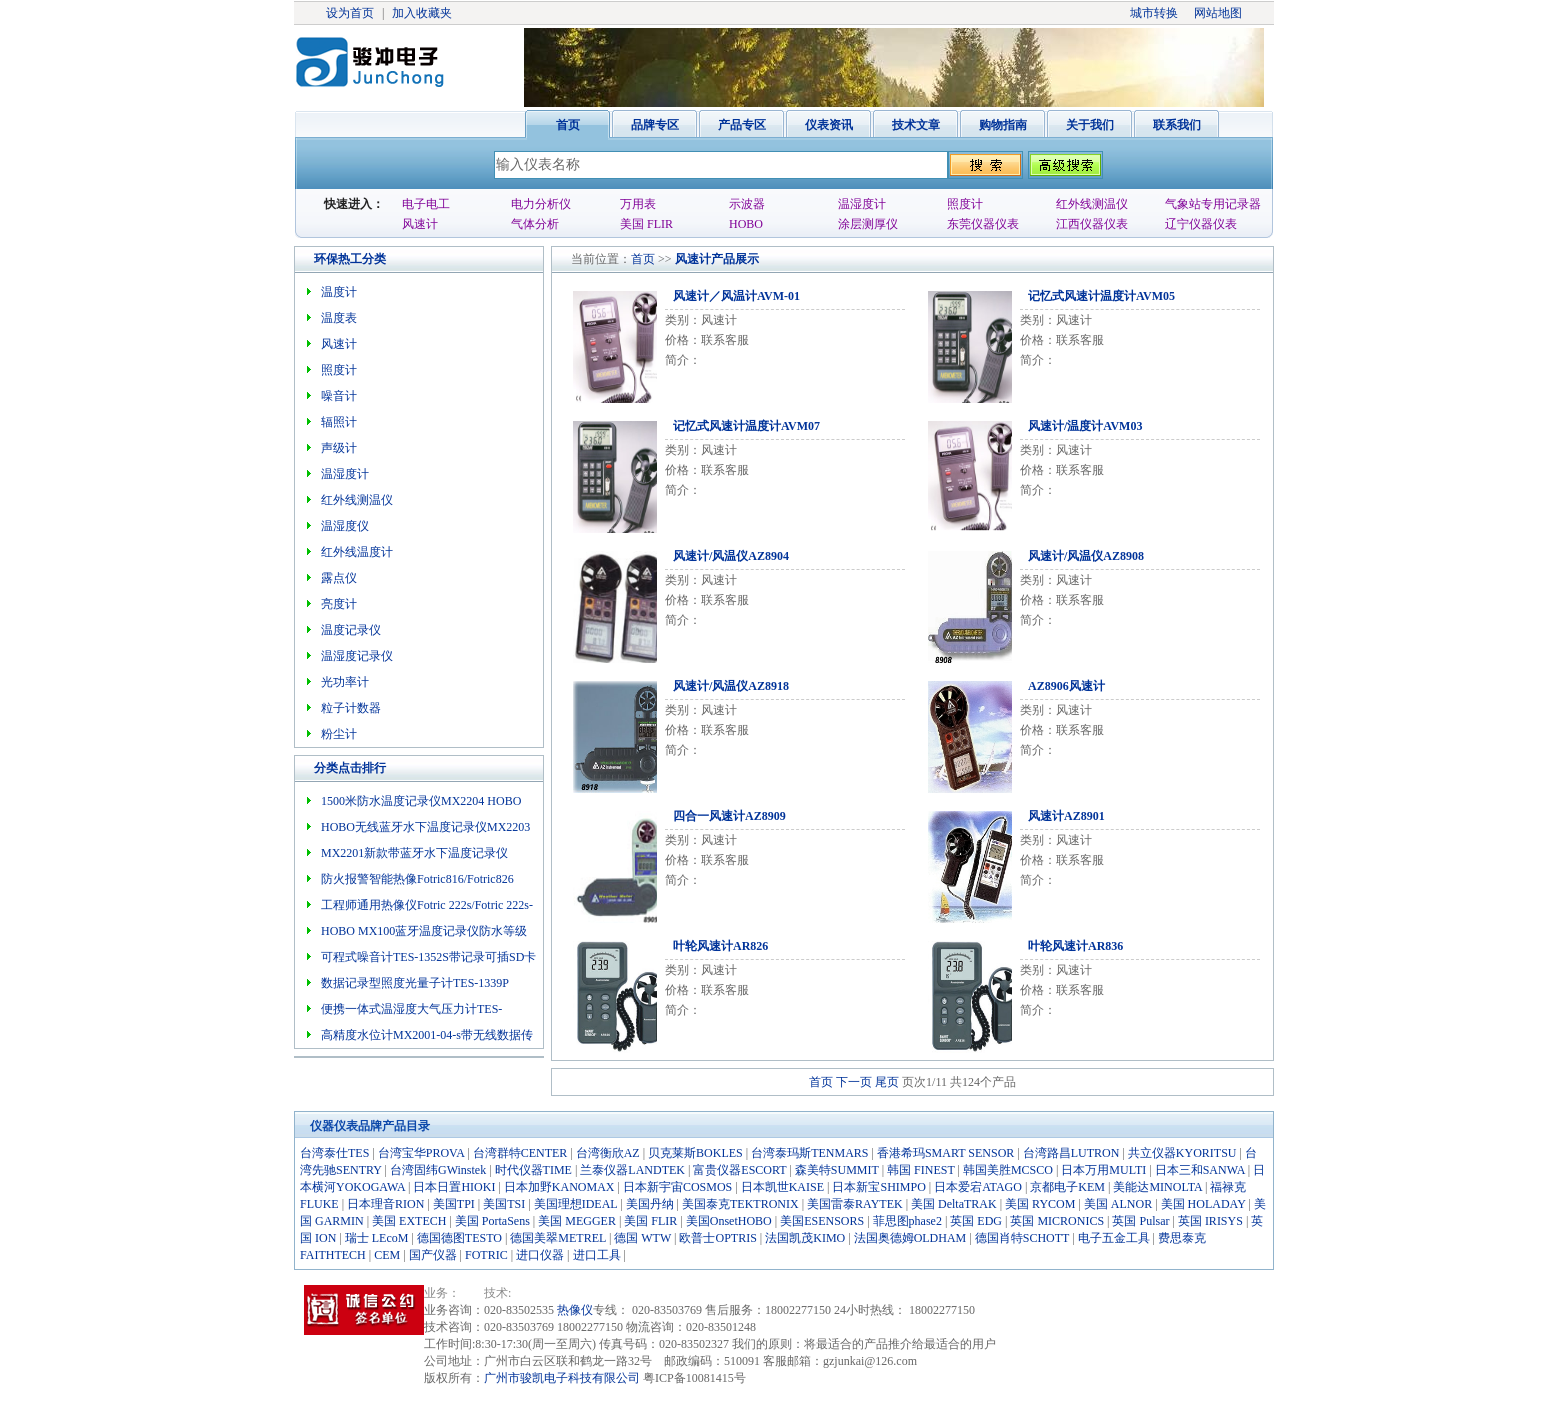  What do you see at coordinates (1218, 13) in the screenshot?
I see `网站地图` at bounding box center [1218, 13].